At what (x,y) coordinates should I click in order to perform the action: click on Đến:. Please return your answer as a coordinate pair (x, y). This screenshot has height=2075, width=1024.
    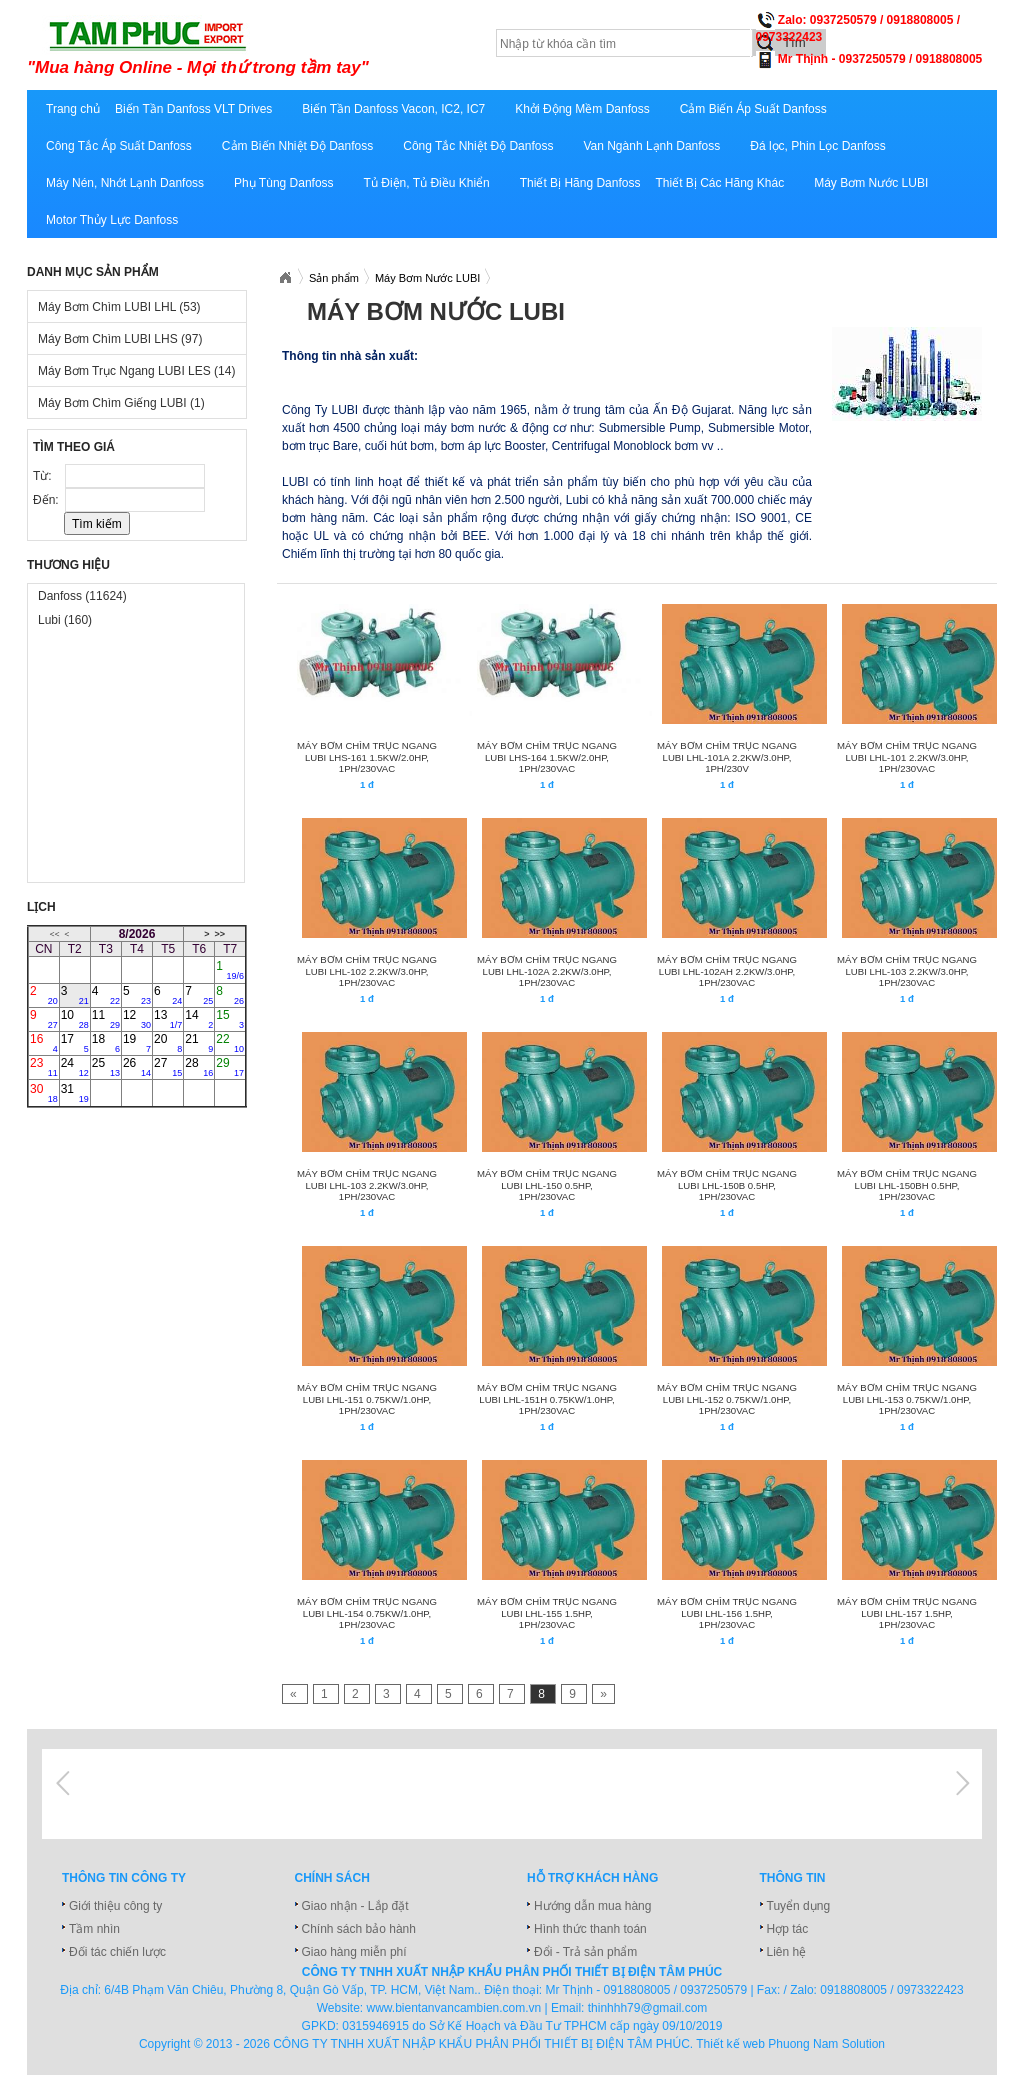
    Looking at the image, I should click on (47, 500).